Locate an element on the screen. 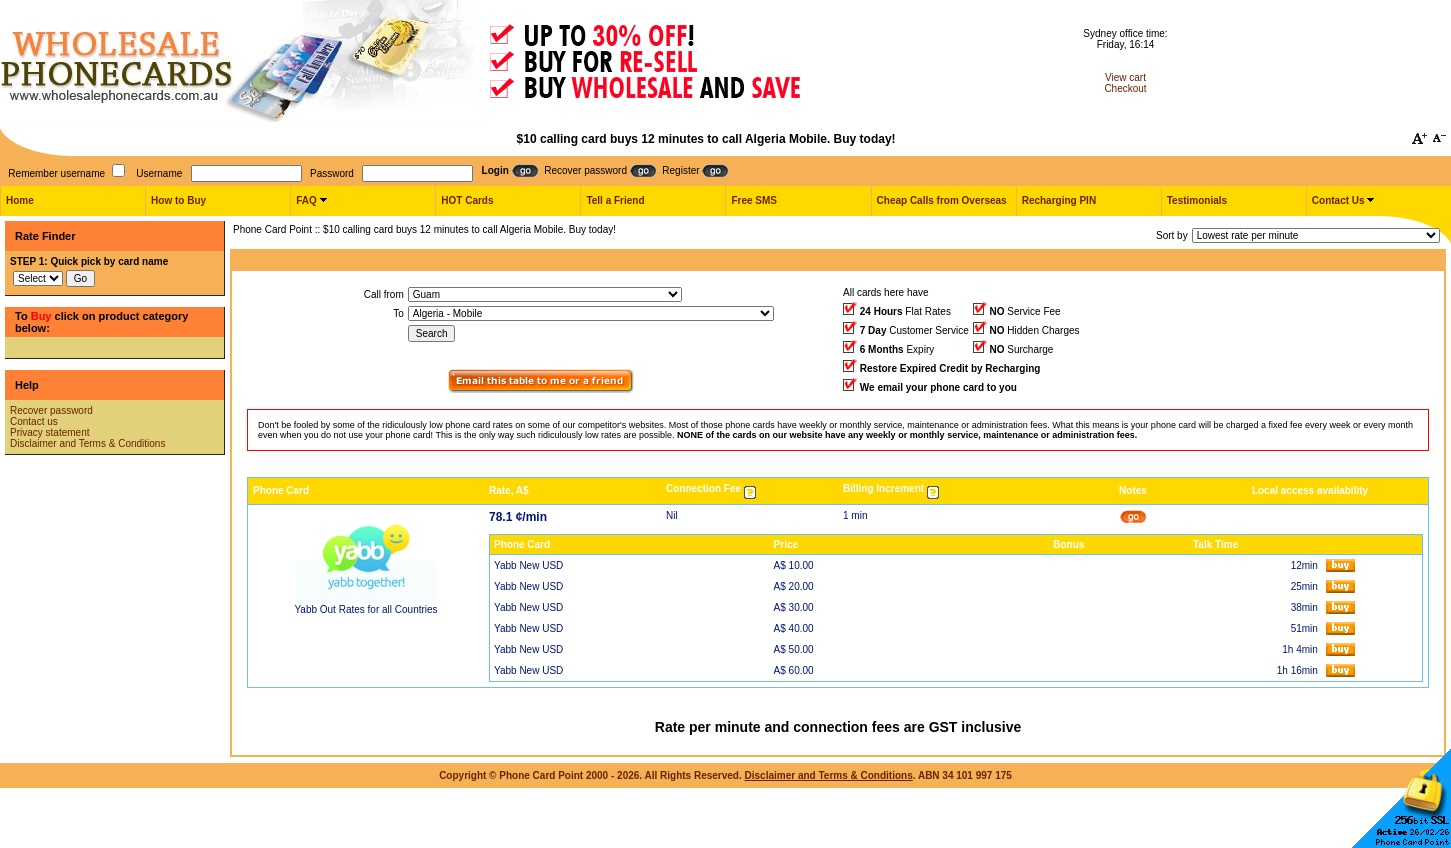 Image resolution: width=1451 pixels, height=848 pixels. Free SMS is located at coordinates (754, 200).